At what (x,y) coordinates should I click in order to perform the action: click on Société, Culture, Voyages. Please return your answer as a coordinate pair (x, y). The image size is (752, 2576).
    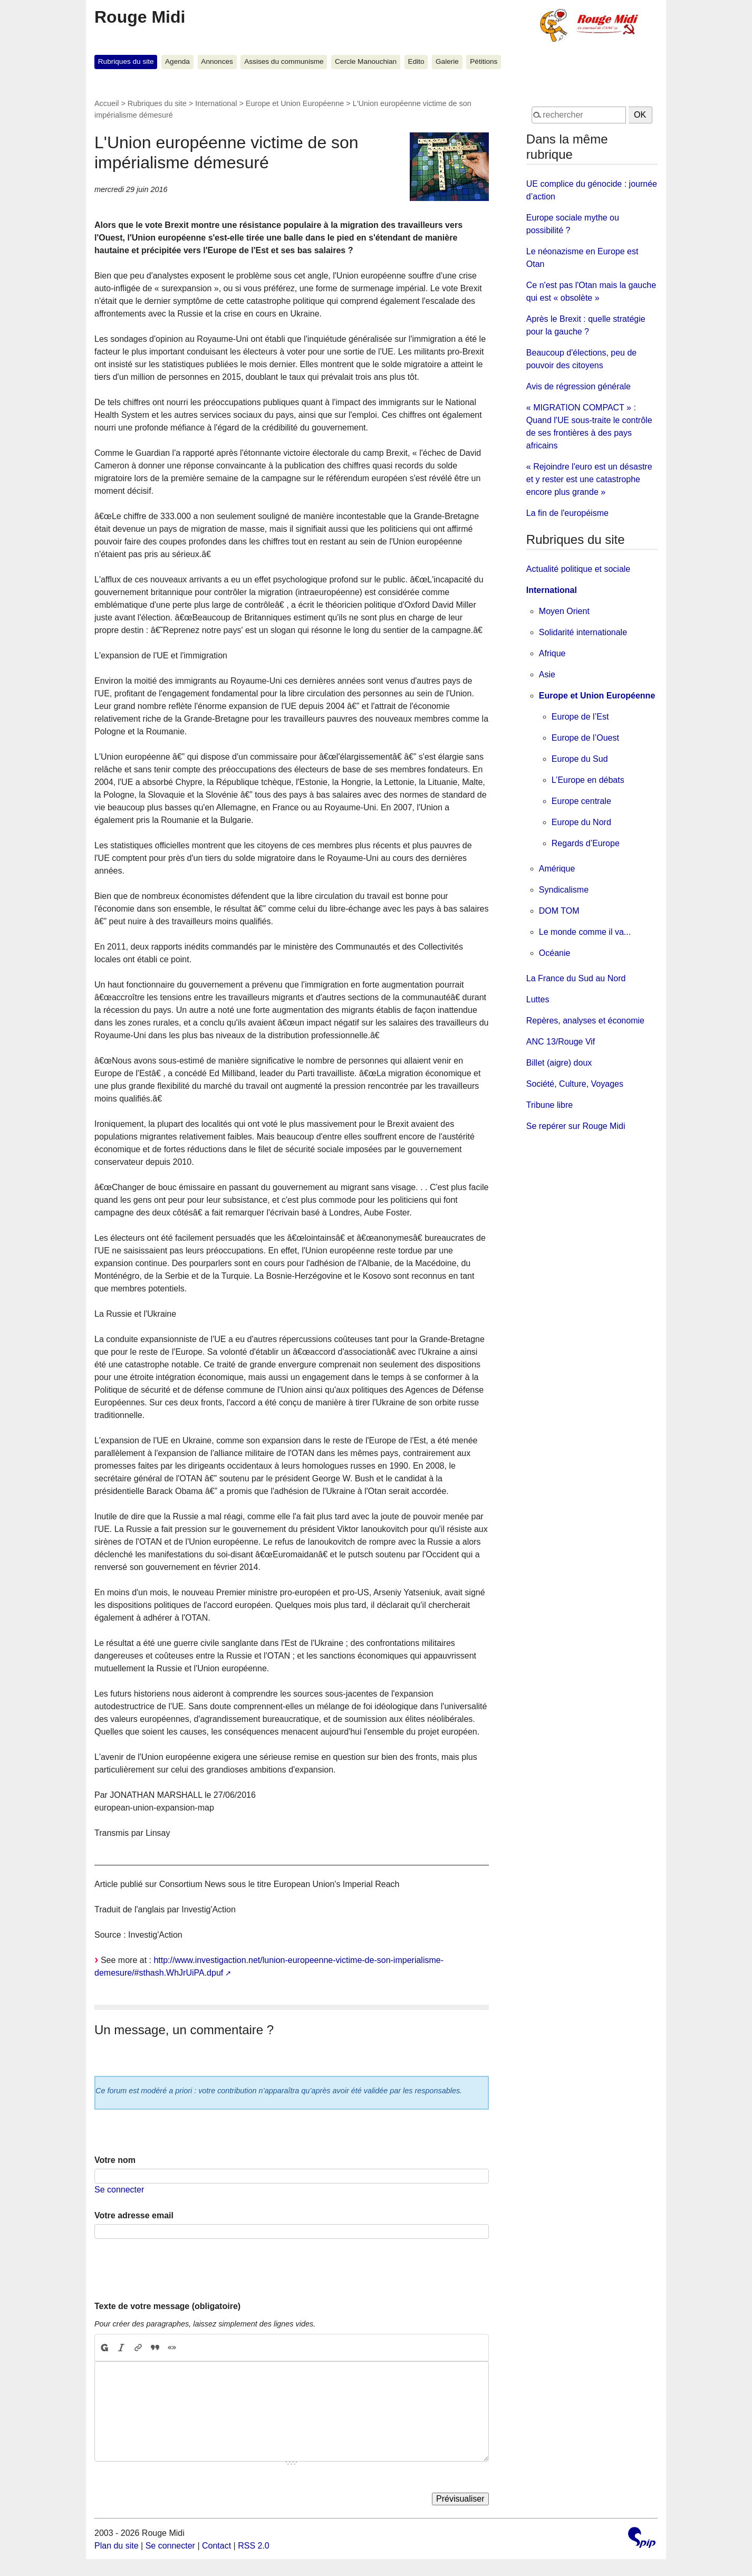
    Looking at the image, I should click on (574, 1083).